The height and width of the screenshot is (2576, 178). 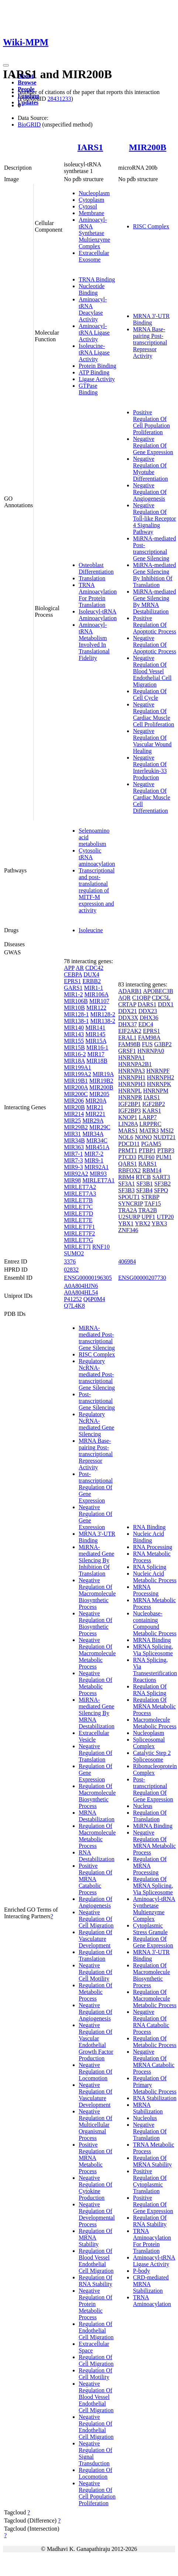 I want to click on HNRNPA1, so click(x=131, y=1057).